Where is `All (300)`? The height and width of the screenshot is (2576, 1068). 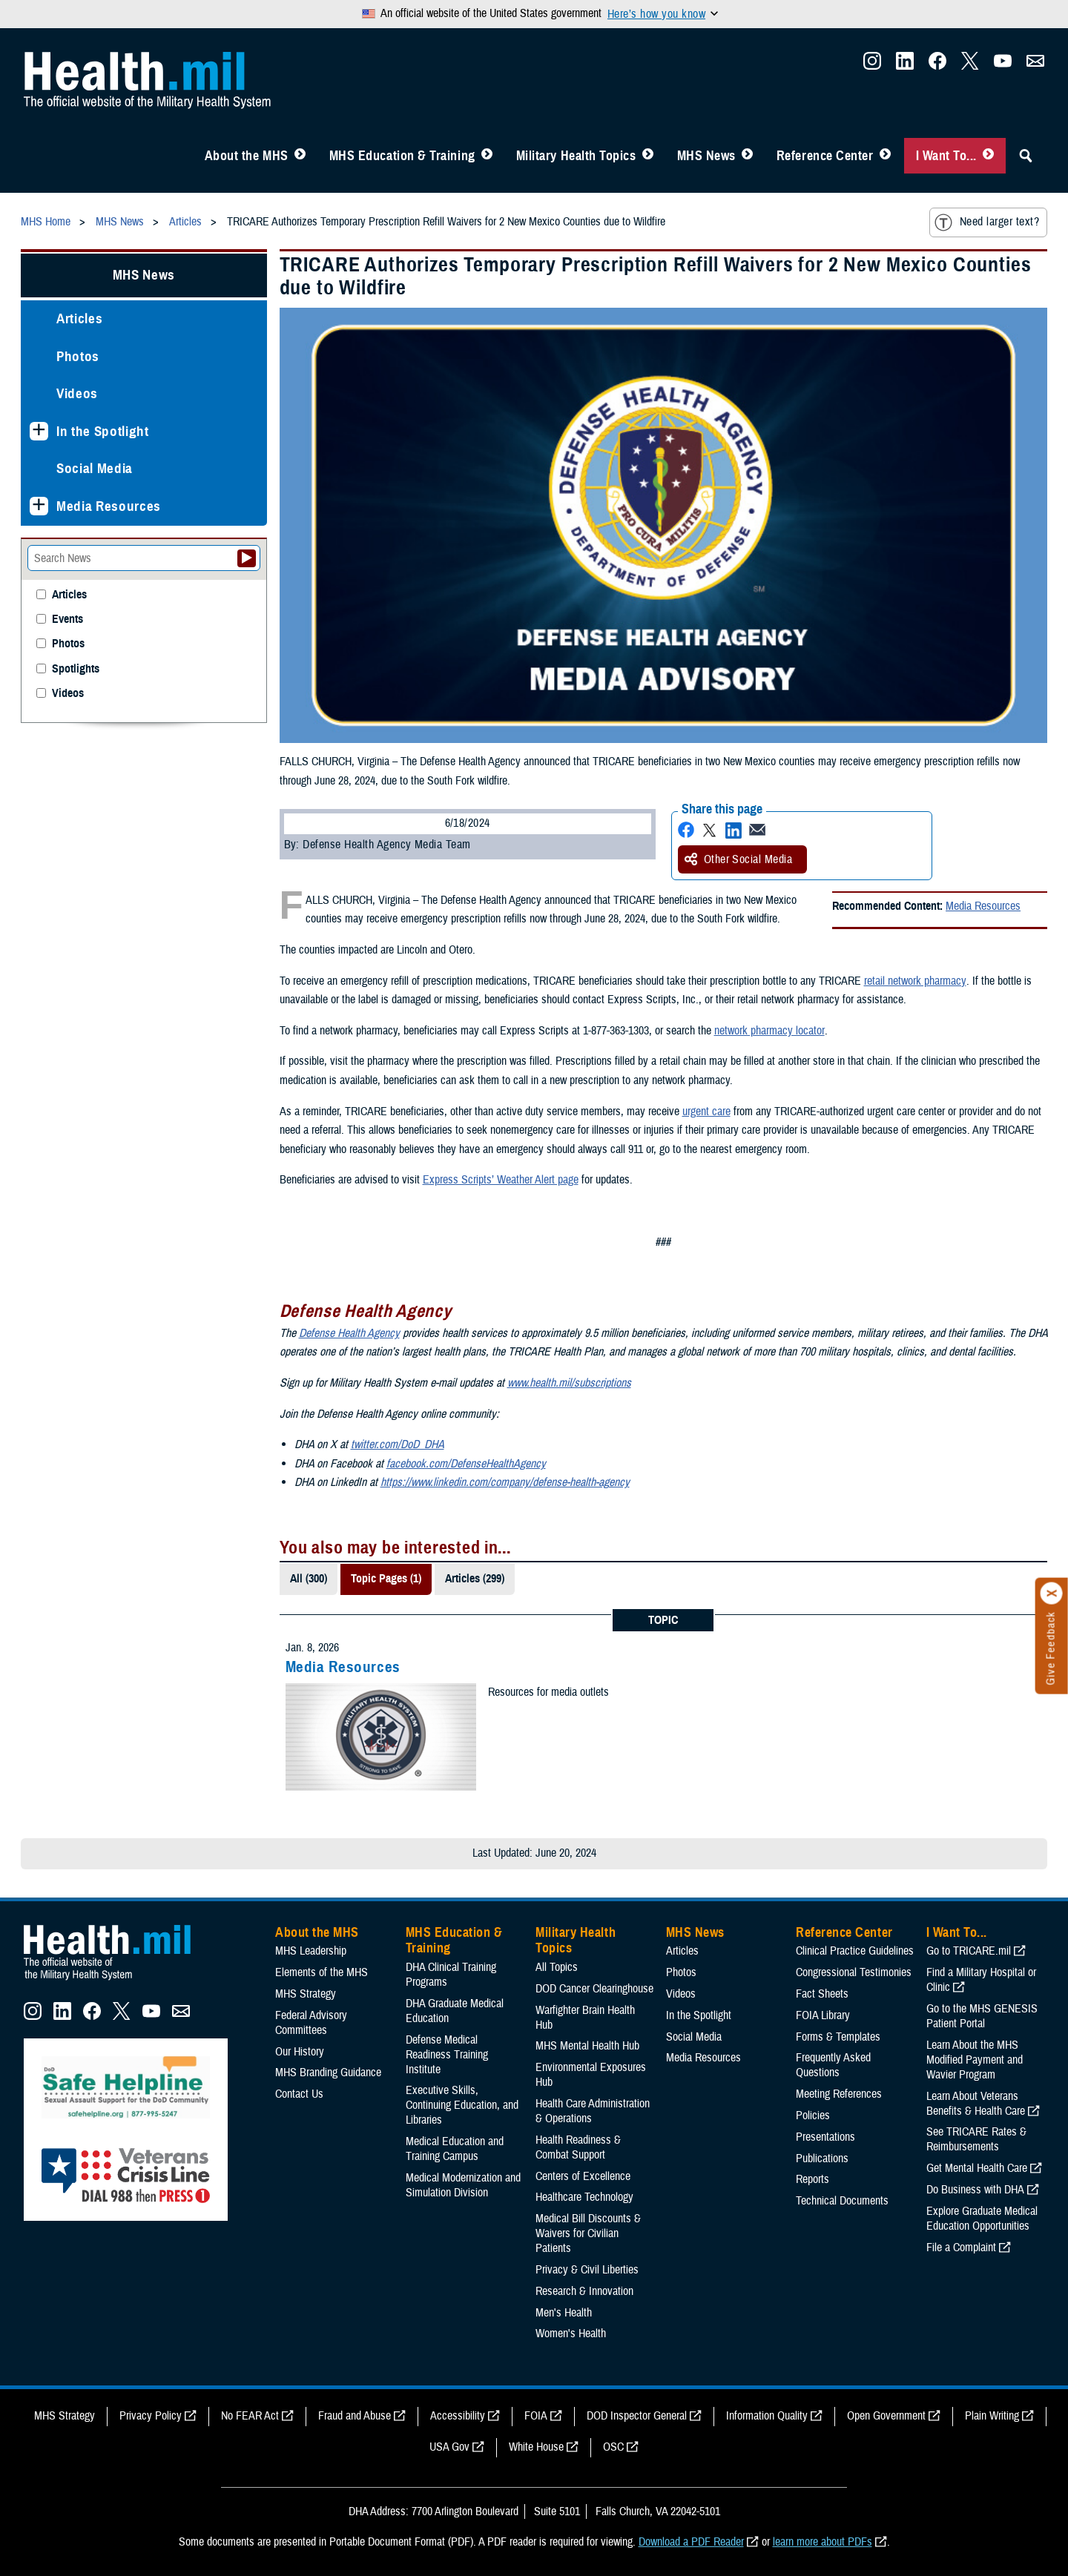
All (300) is located at coordinates (308, 1578).